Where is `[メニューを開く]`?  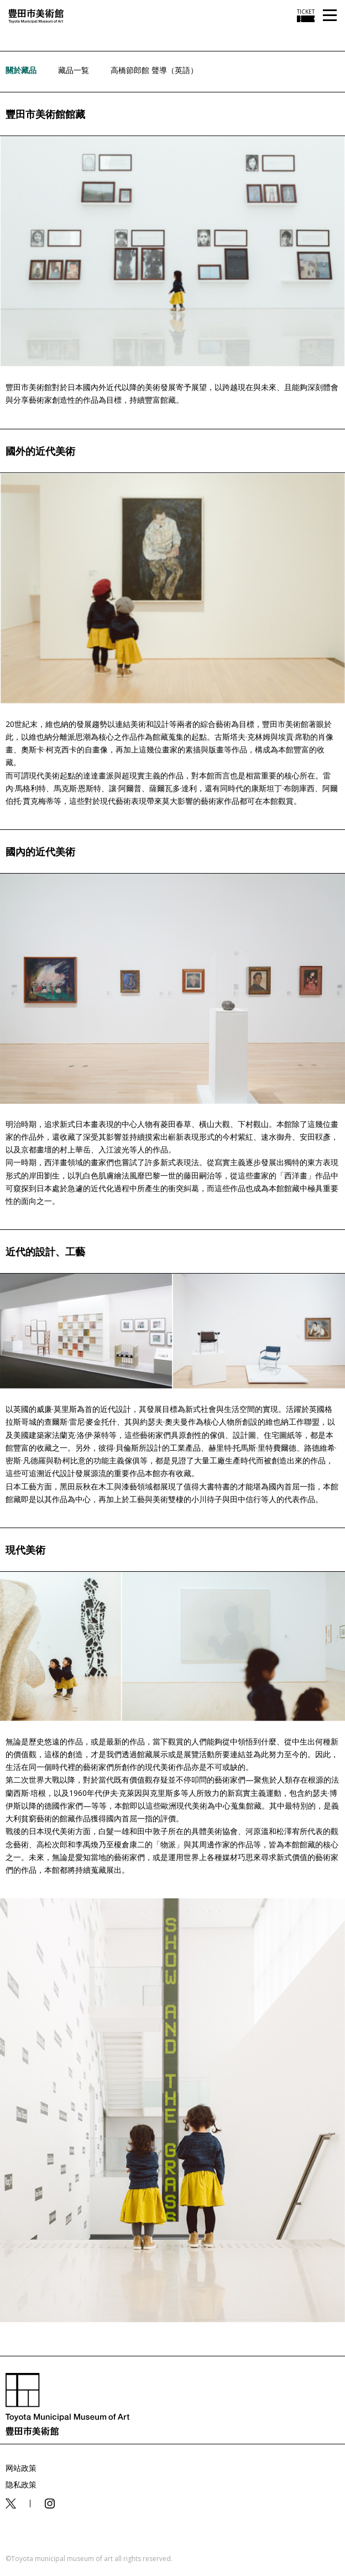 [メニューを開く] is located at coordinates (330, 15).